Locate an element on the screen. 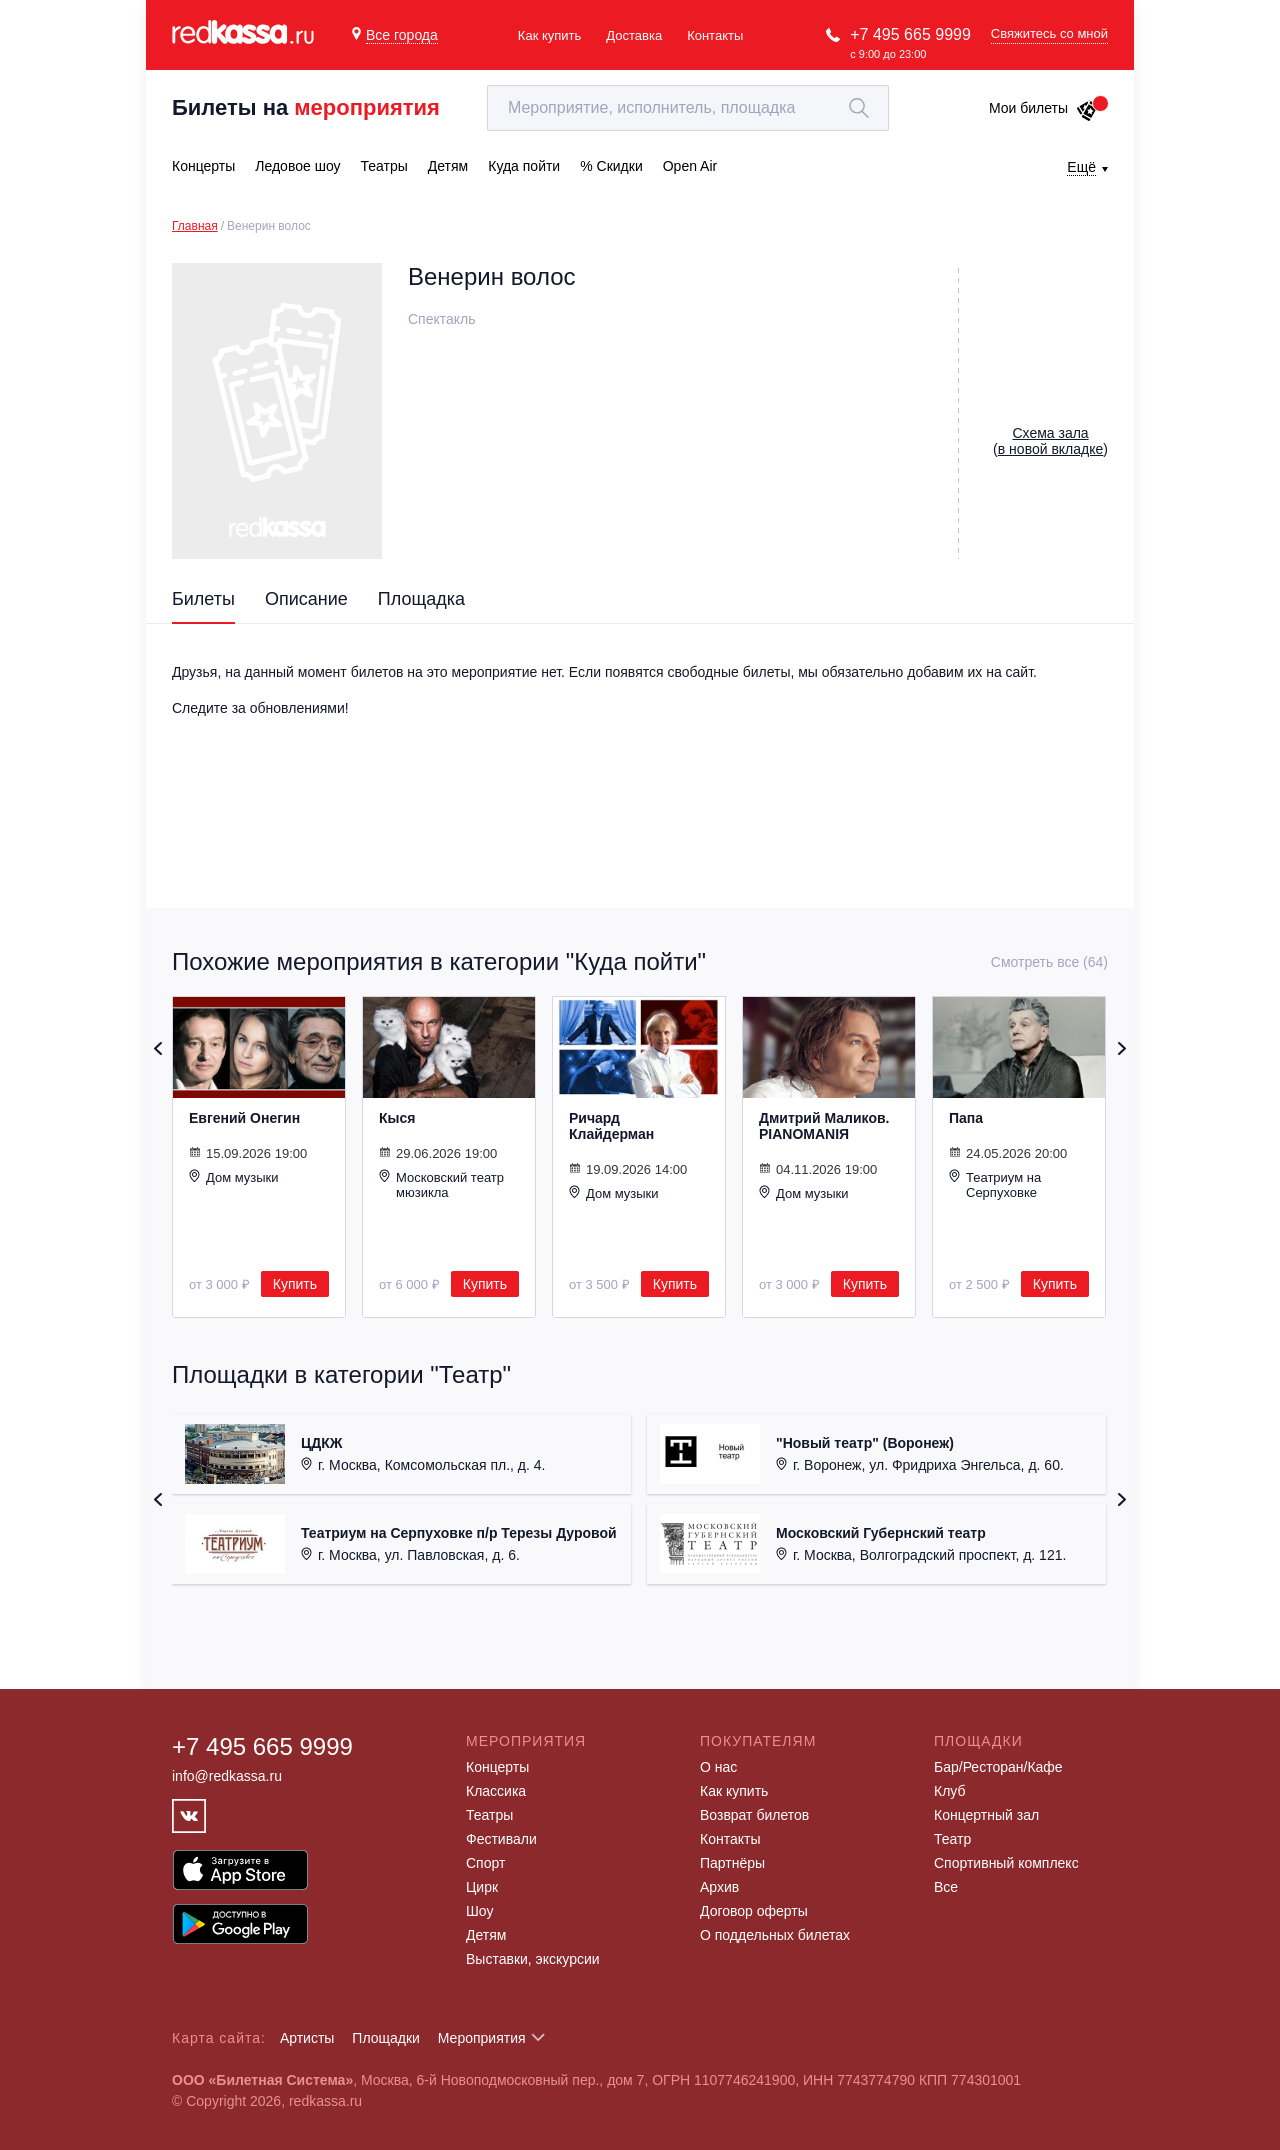 Image resolution: width=1280 pixels, height=2150 pixels. Выставки, экскурсии is located at coordinates (533, 1959).